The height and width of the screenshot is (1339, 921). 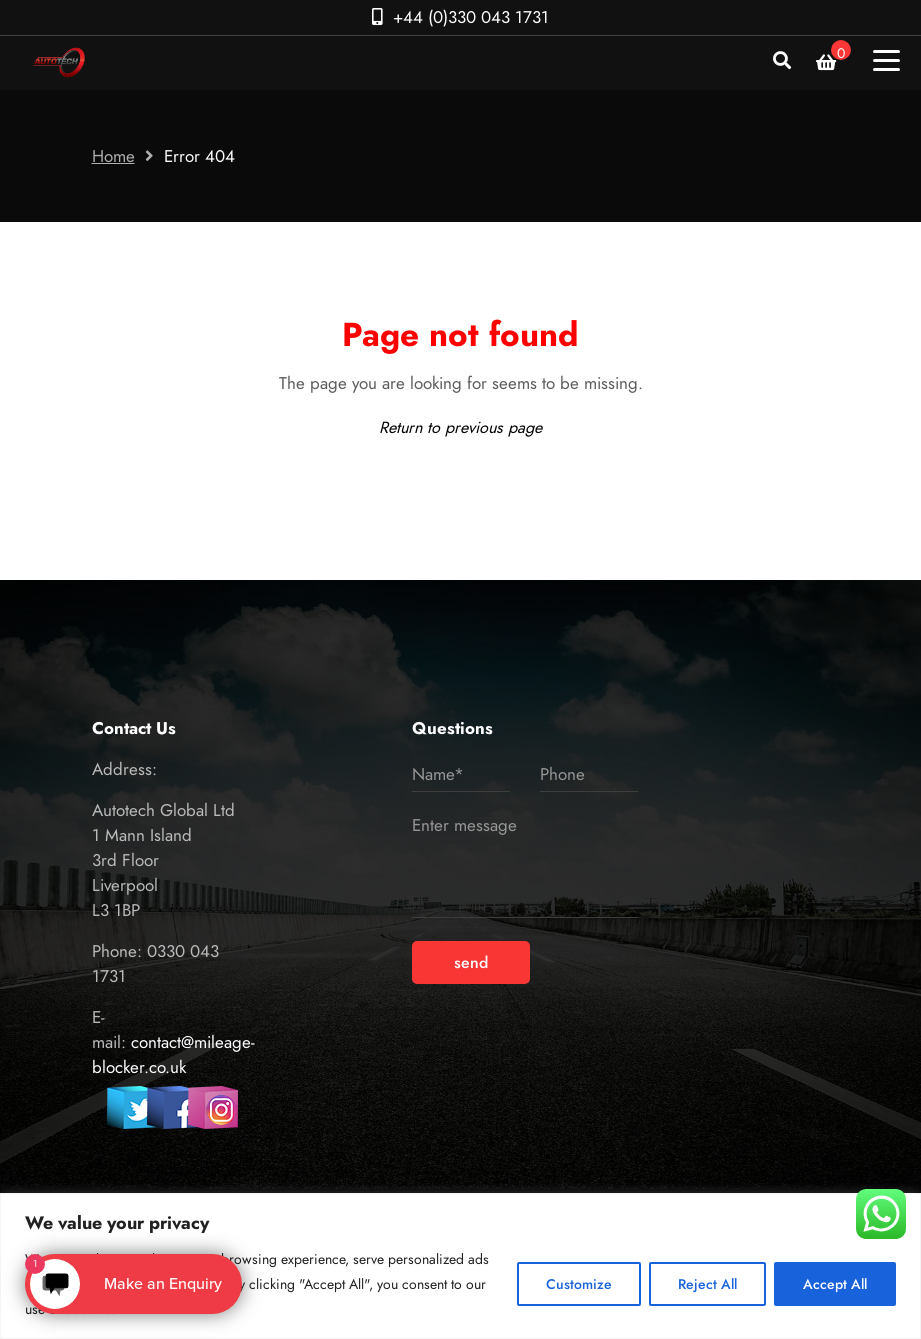 I want to click on Accept All, so click(x=835, y=1284).